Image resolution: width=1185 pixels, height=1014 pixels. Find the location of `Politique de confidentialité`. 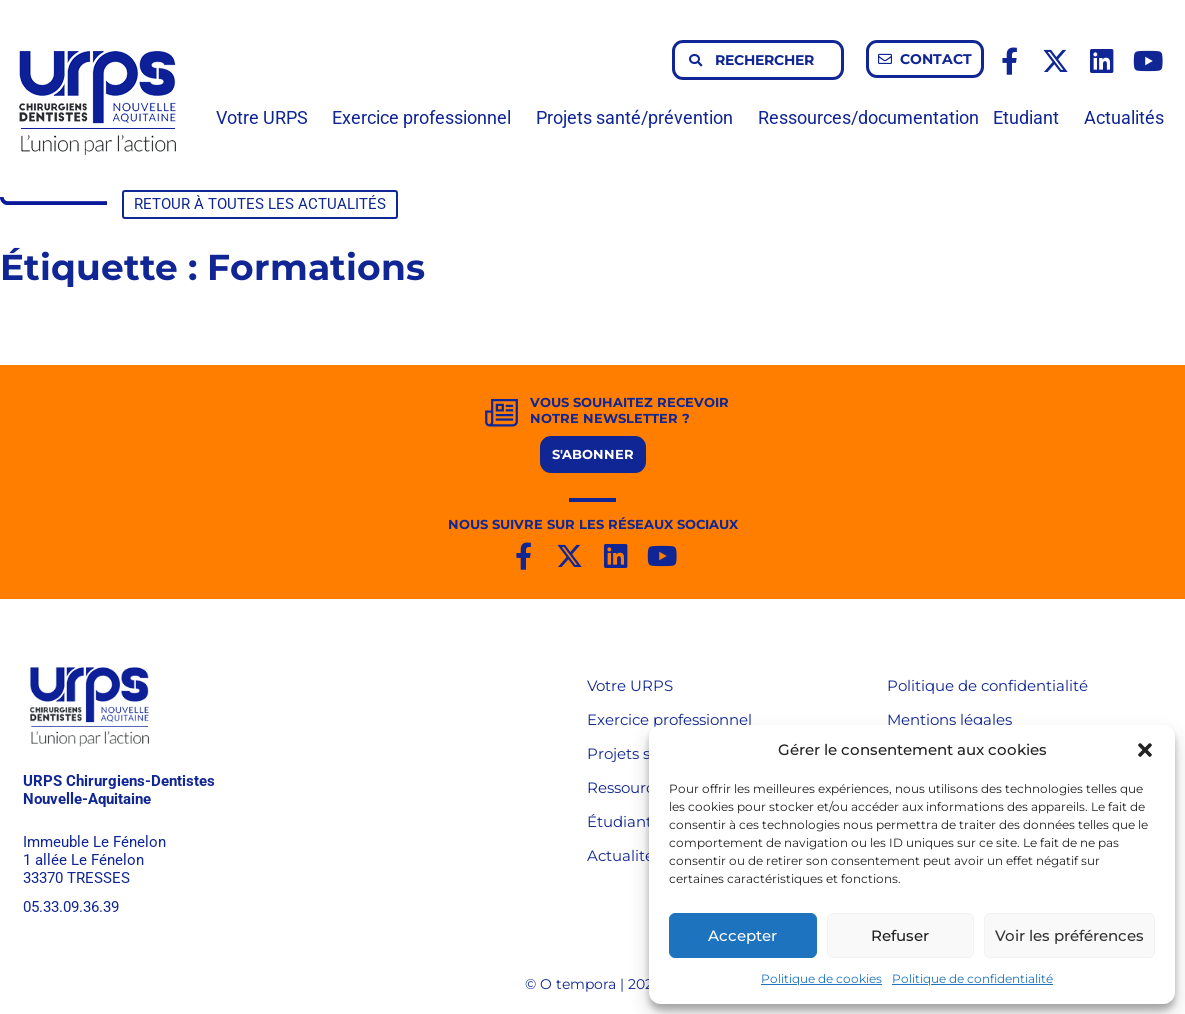

Politique de confidentialité is located at coordinates (972, 978).